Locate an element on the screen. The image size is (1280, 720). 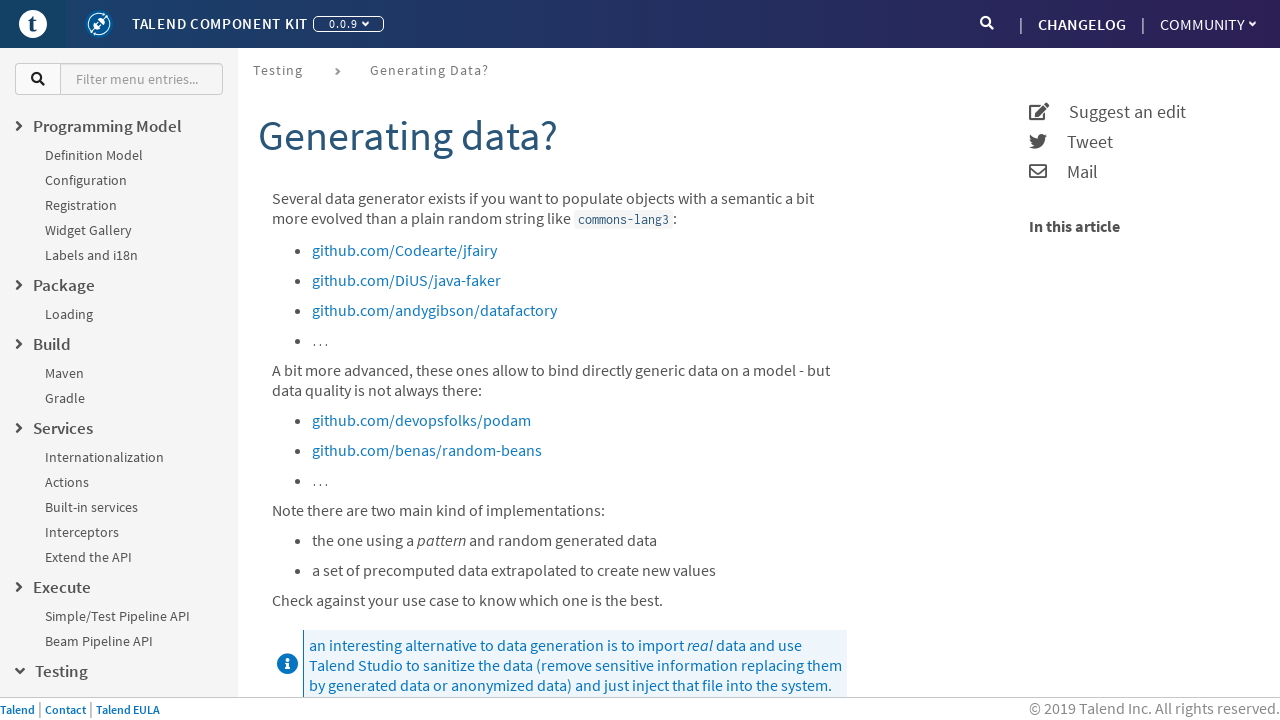
Registration is located at coordinates (81, 205).